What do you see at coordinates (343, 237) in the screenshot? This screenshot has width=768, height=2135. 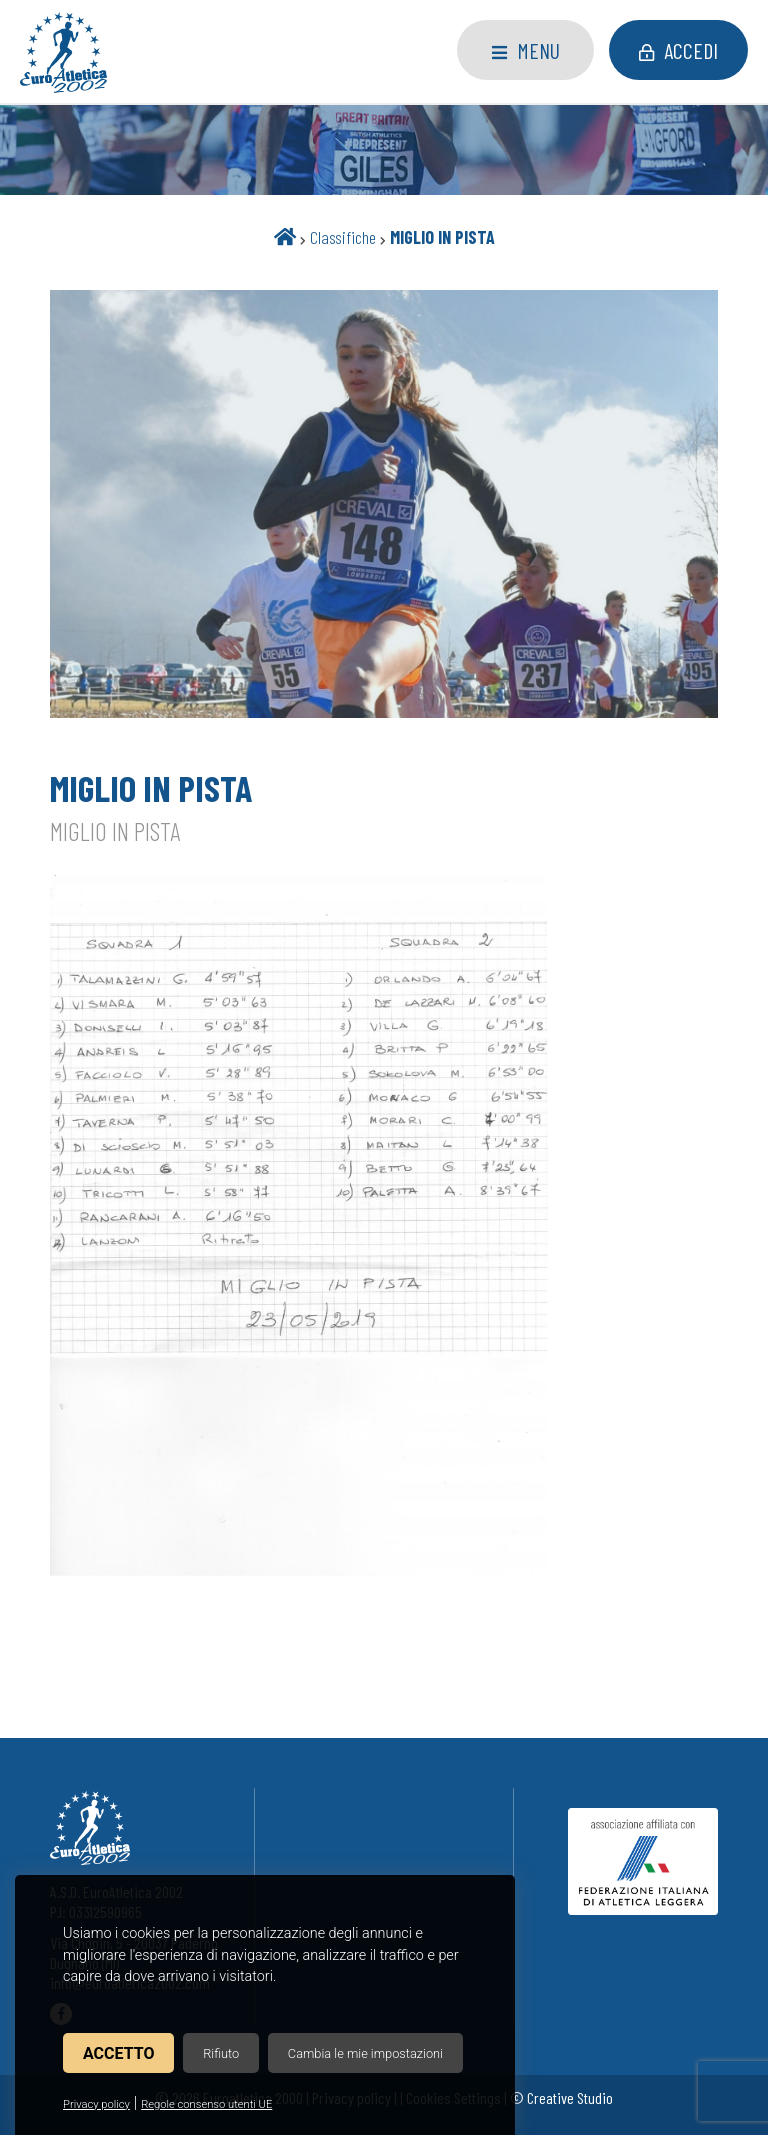 I see `Classifiche` at bounding box center [343, 237].